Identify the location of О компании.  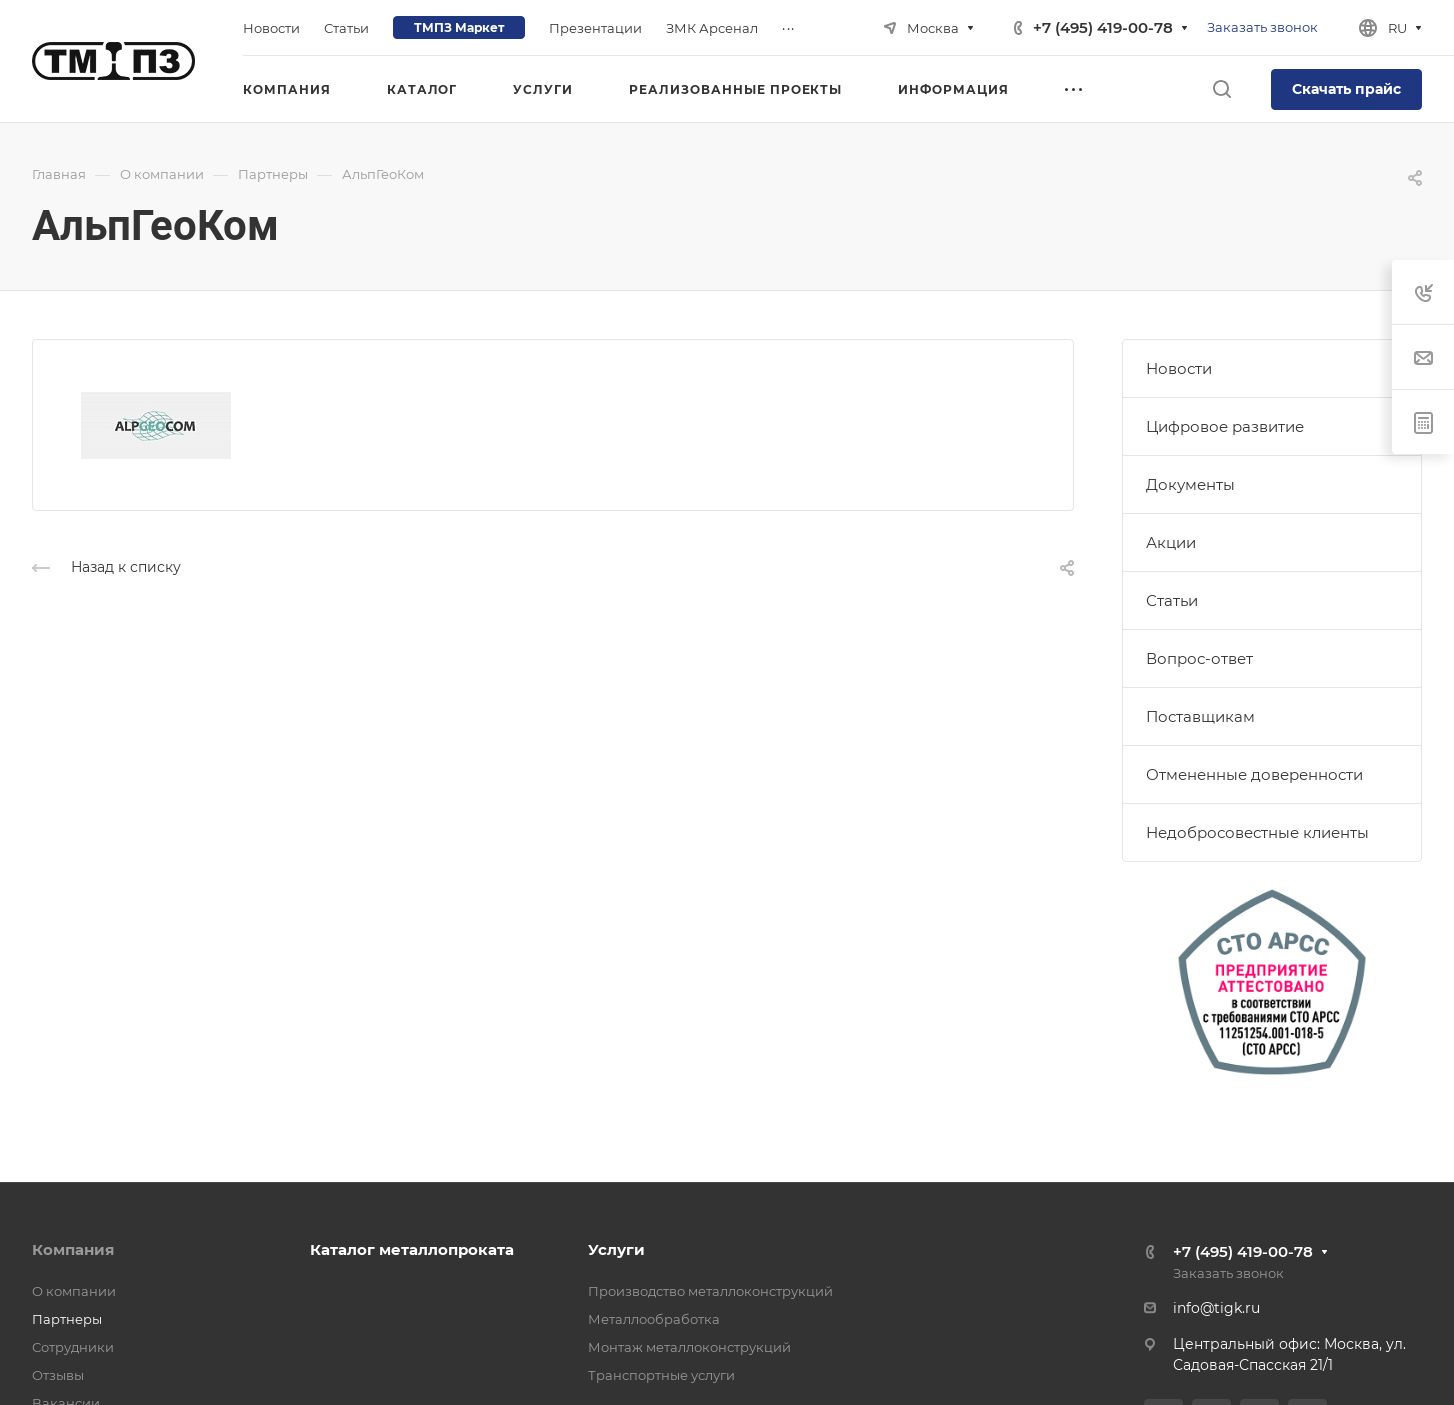
(74, 1291).